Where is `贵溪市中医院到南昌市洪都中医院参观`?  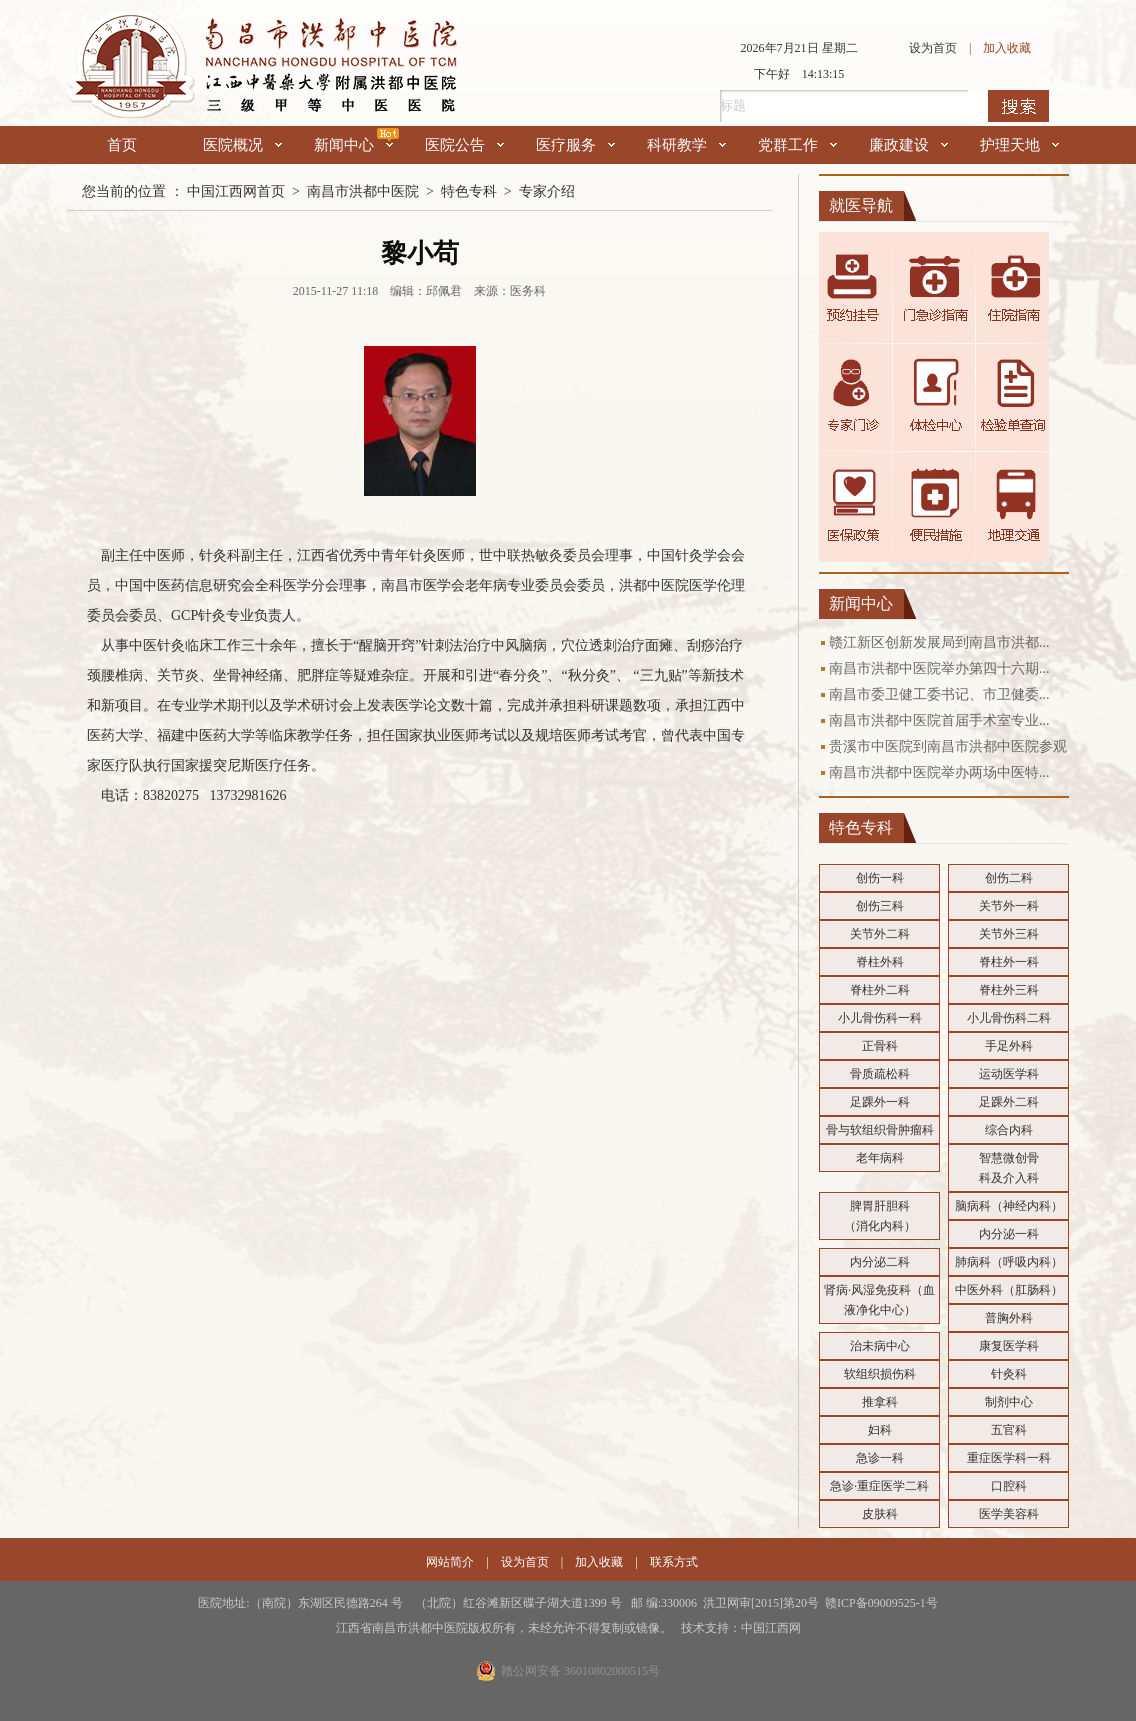 贵溪市中医院到南昌市洪都中医院参观 is located at coordinates (948, 746).